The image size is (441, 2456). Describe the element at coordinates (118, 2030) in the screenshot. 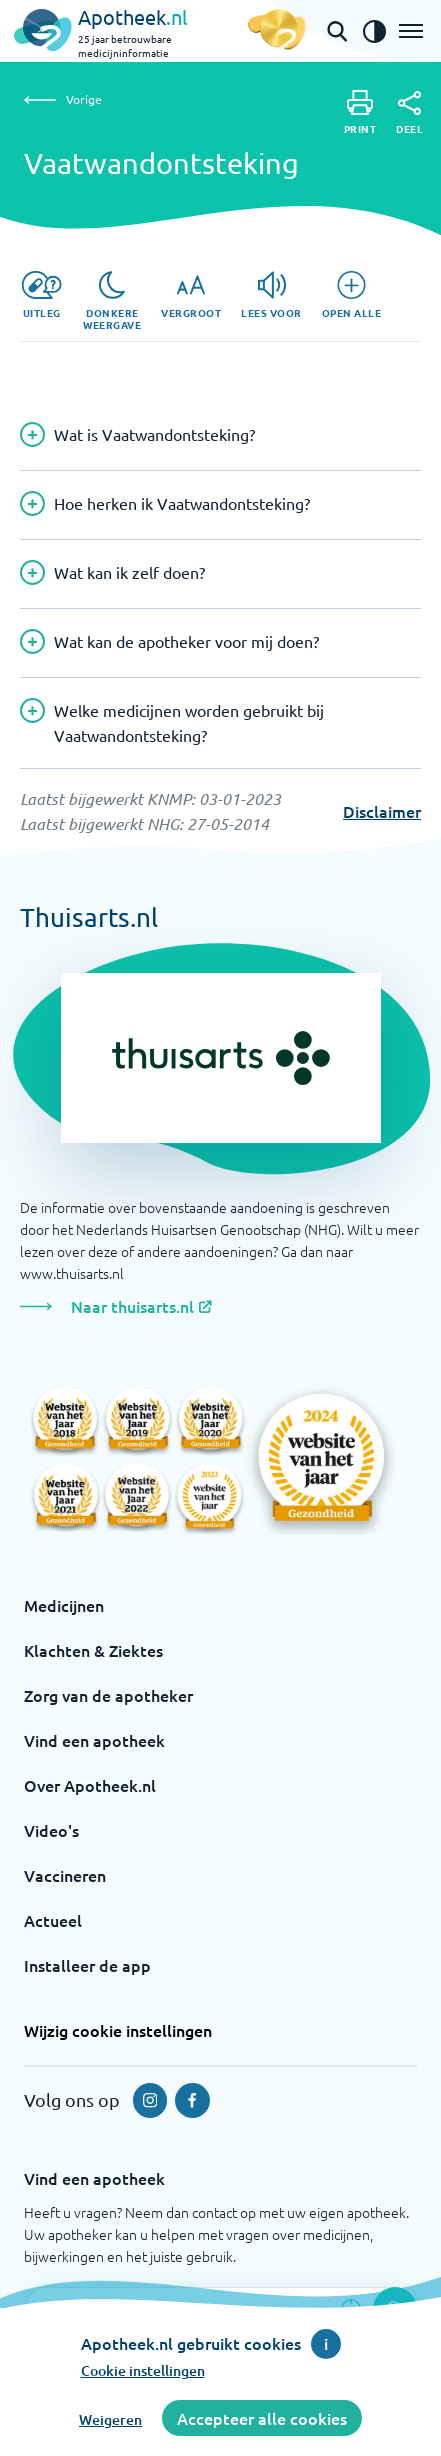

I see `Wijzig cookie instellingen` at that location.